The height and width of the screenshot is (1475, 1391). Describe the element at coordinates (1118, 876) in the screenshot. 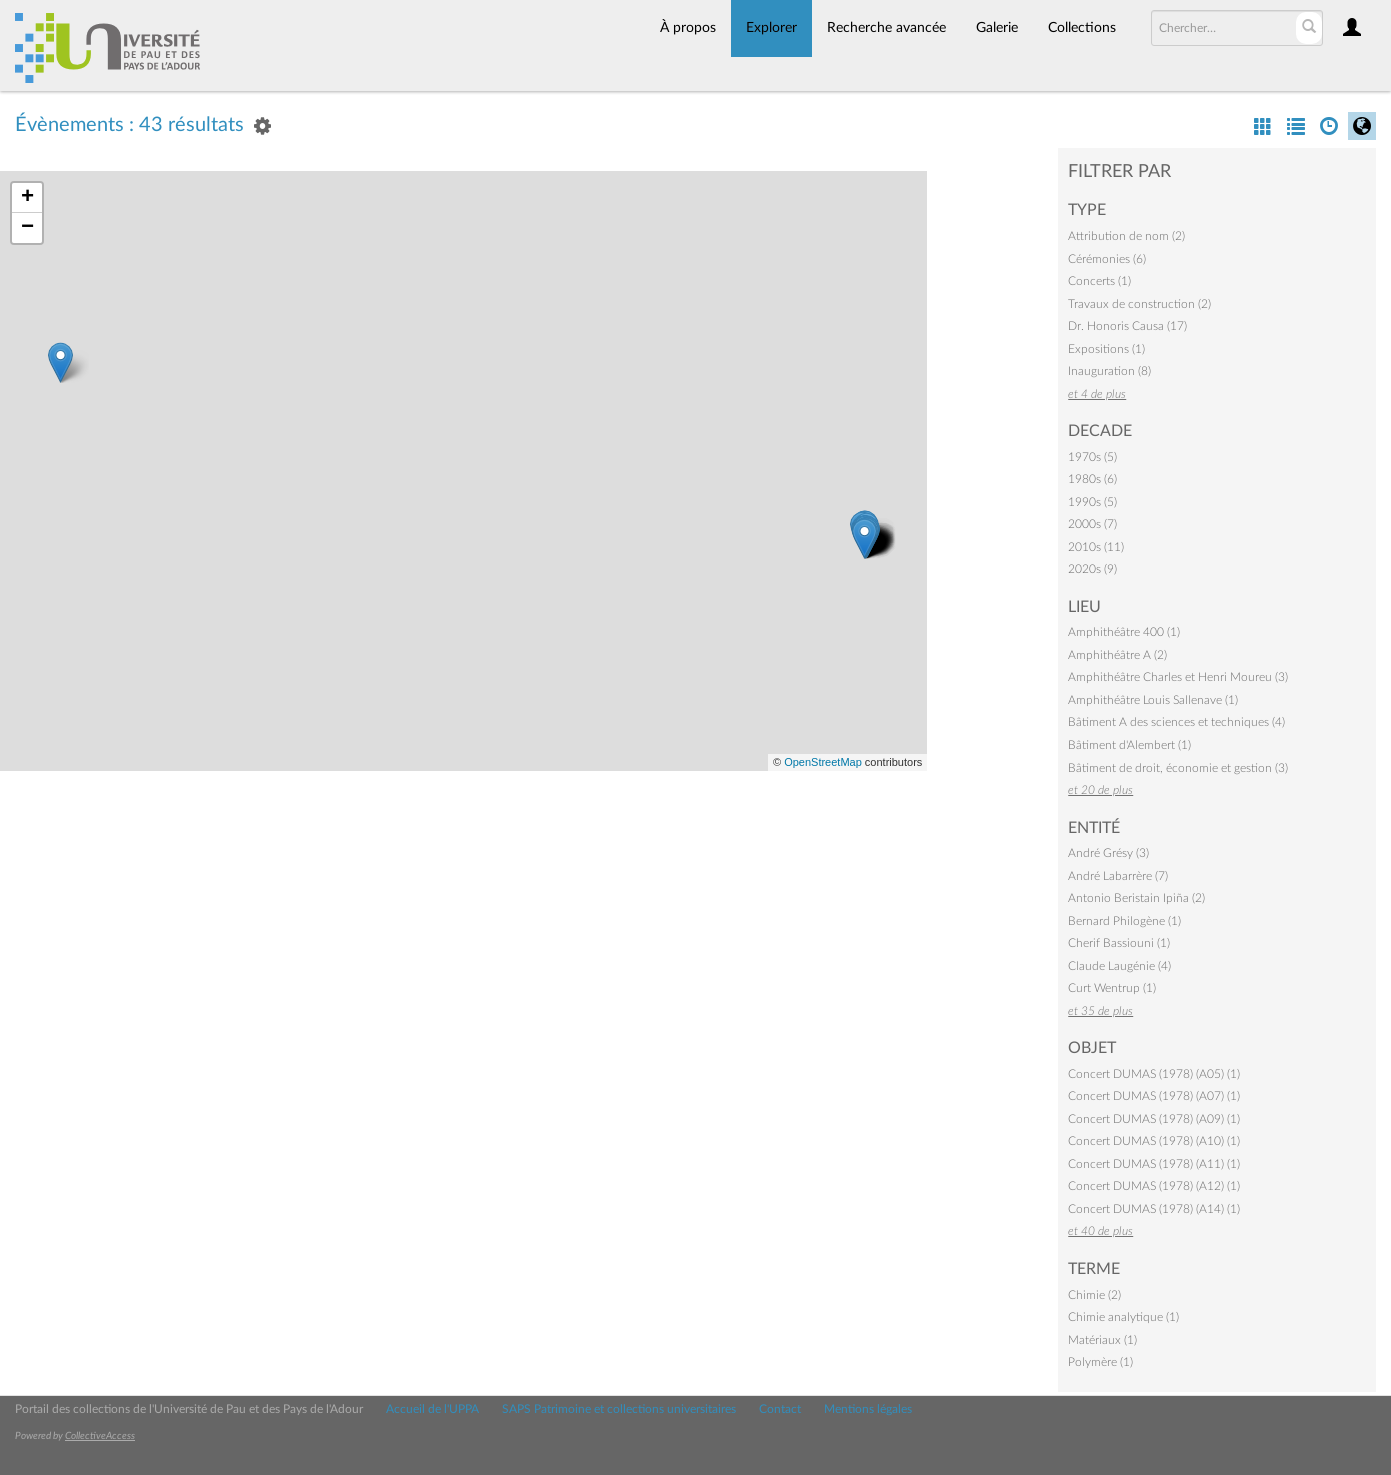

I see `André Labarrère (7)` at that location.